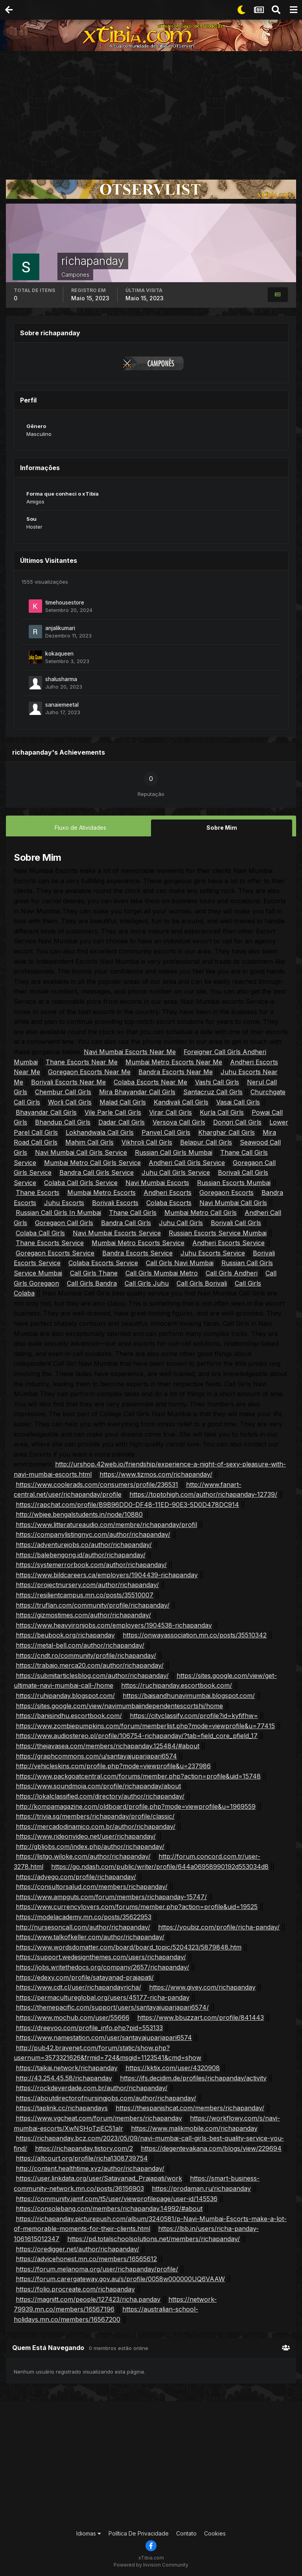  What do you see at coordinates (86, 1836) in the screenshot?
I see `https://www.rideonvideo.net/user/richapanday/` at bounding box center [86, 1836].